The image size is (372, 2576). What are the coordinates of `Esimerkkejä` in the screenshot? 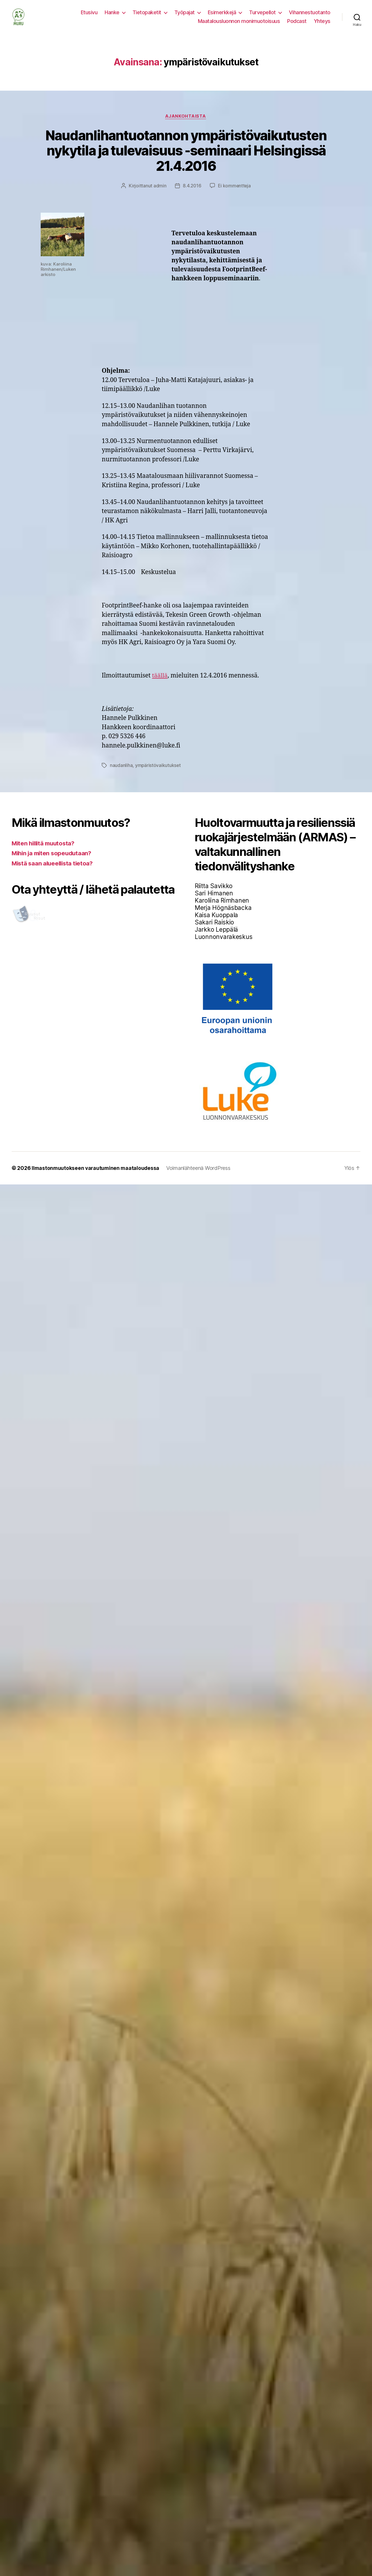 It's located at (222, 17).